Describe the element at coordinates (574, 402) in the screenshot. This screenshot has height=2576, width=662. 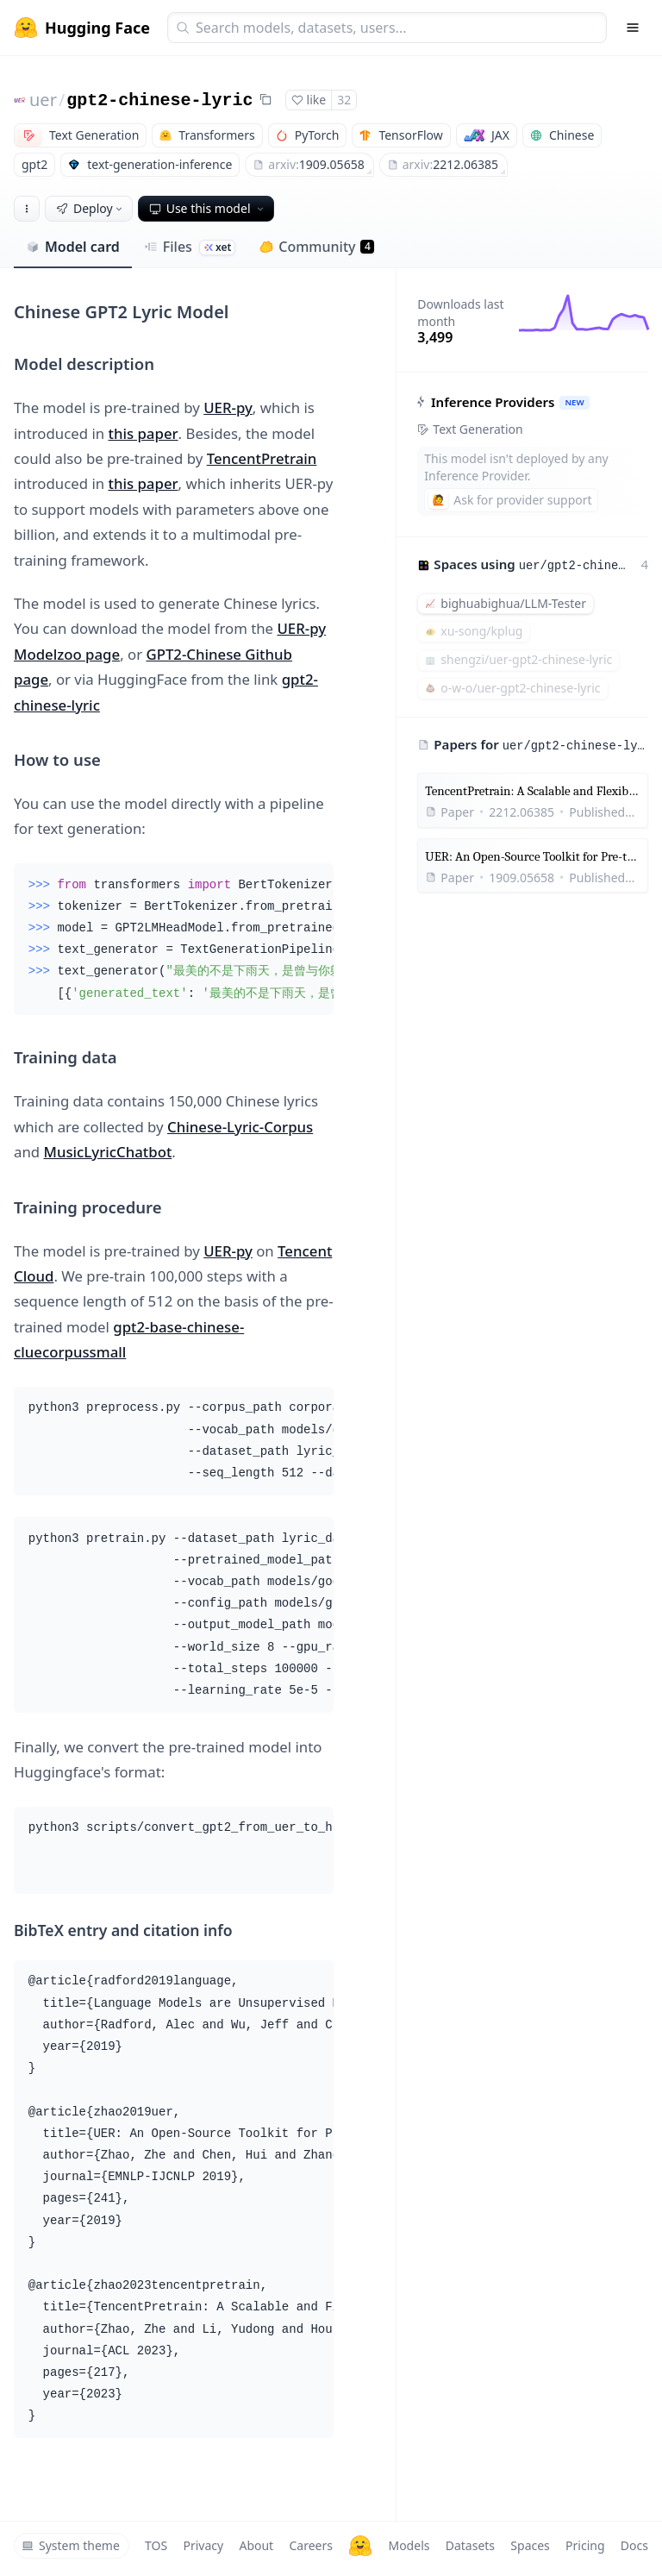
I see `NEW` at that location.